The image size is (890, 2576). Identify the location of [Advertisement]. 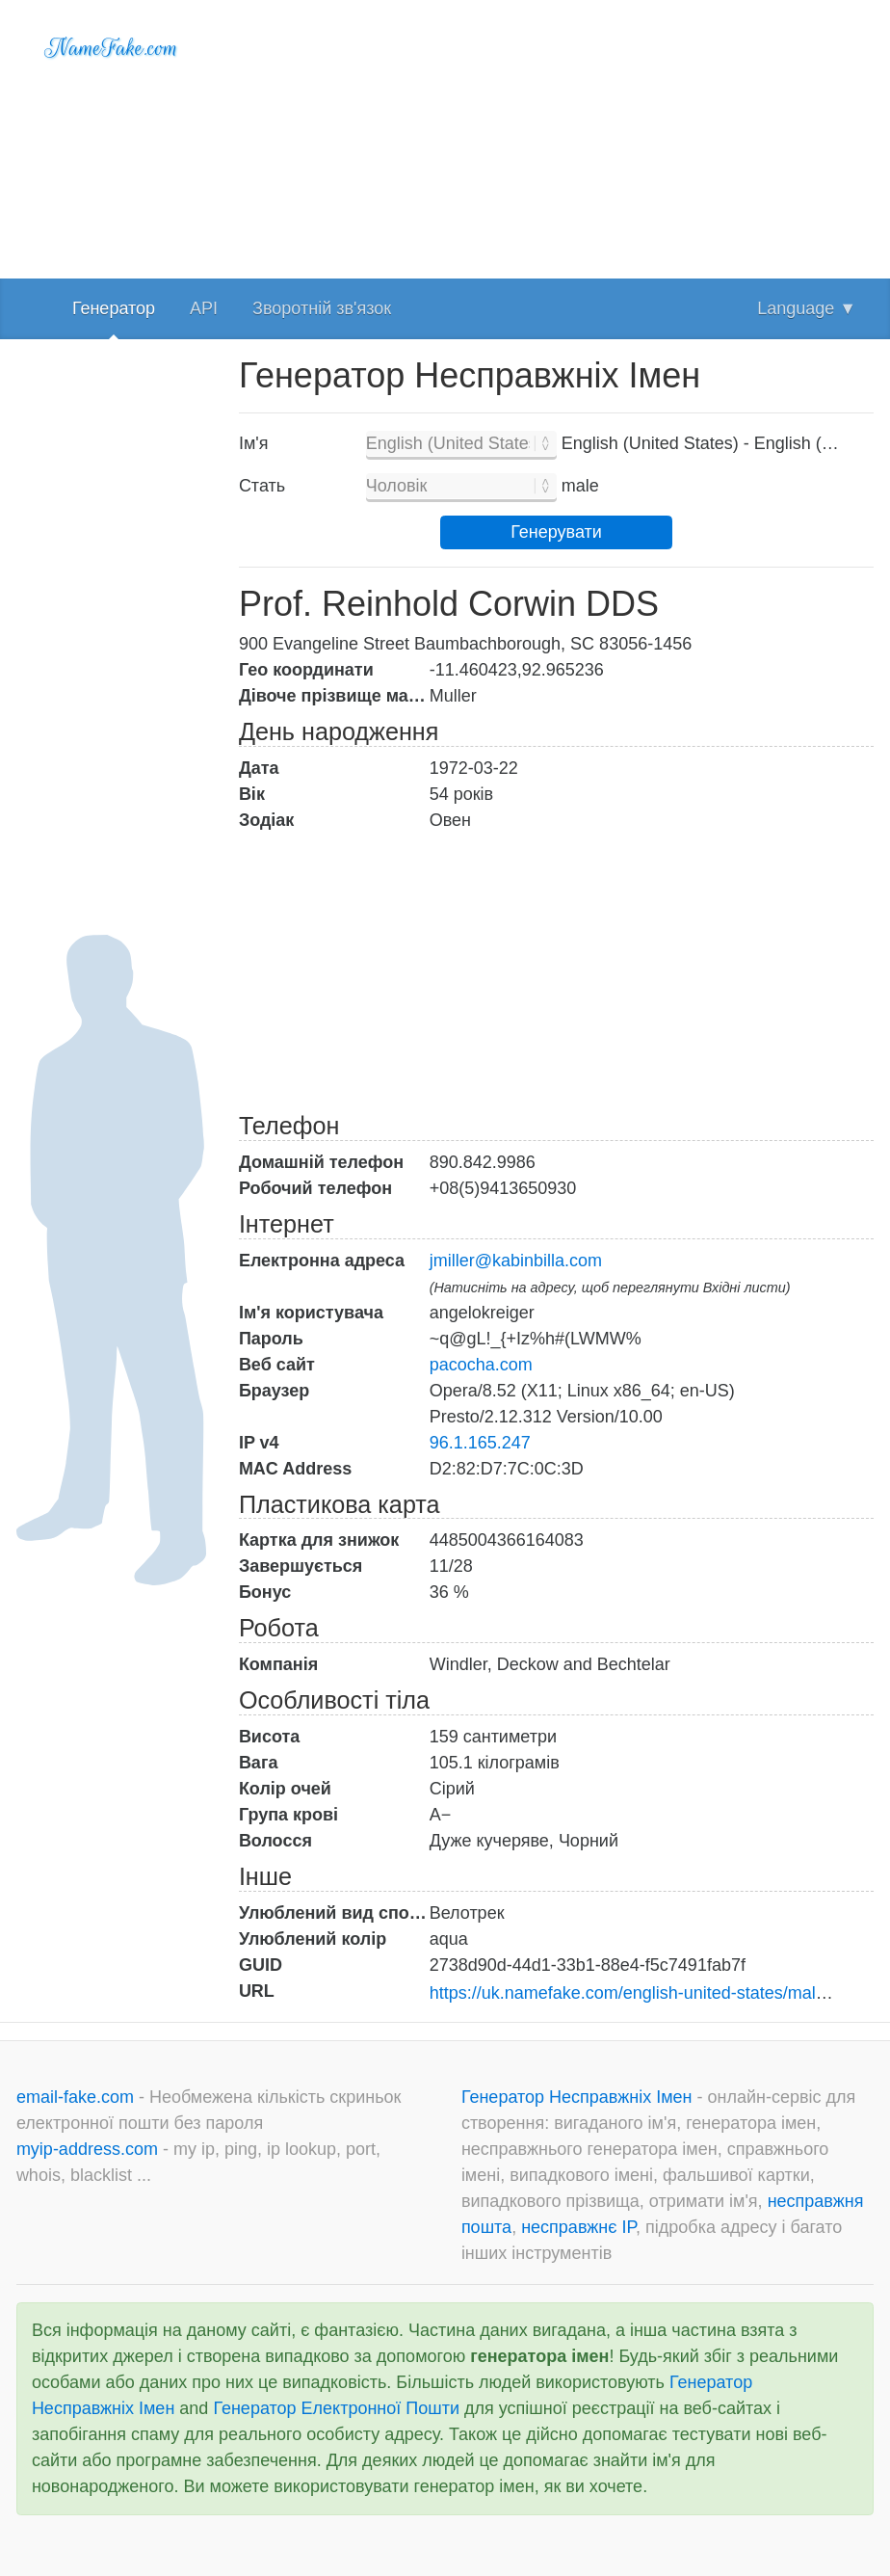
(556, 135).